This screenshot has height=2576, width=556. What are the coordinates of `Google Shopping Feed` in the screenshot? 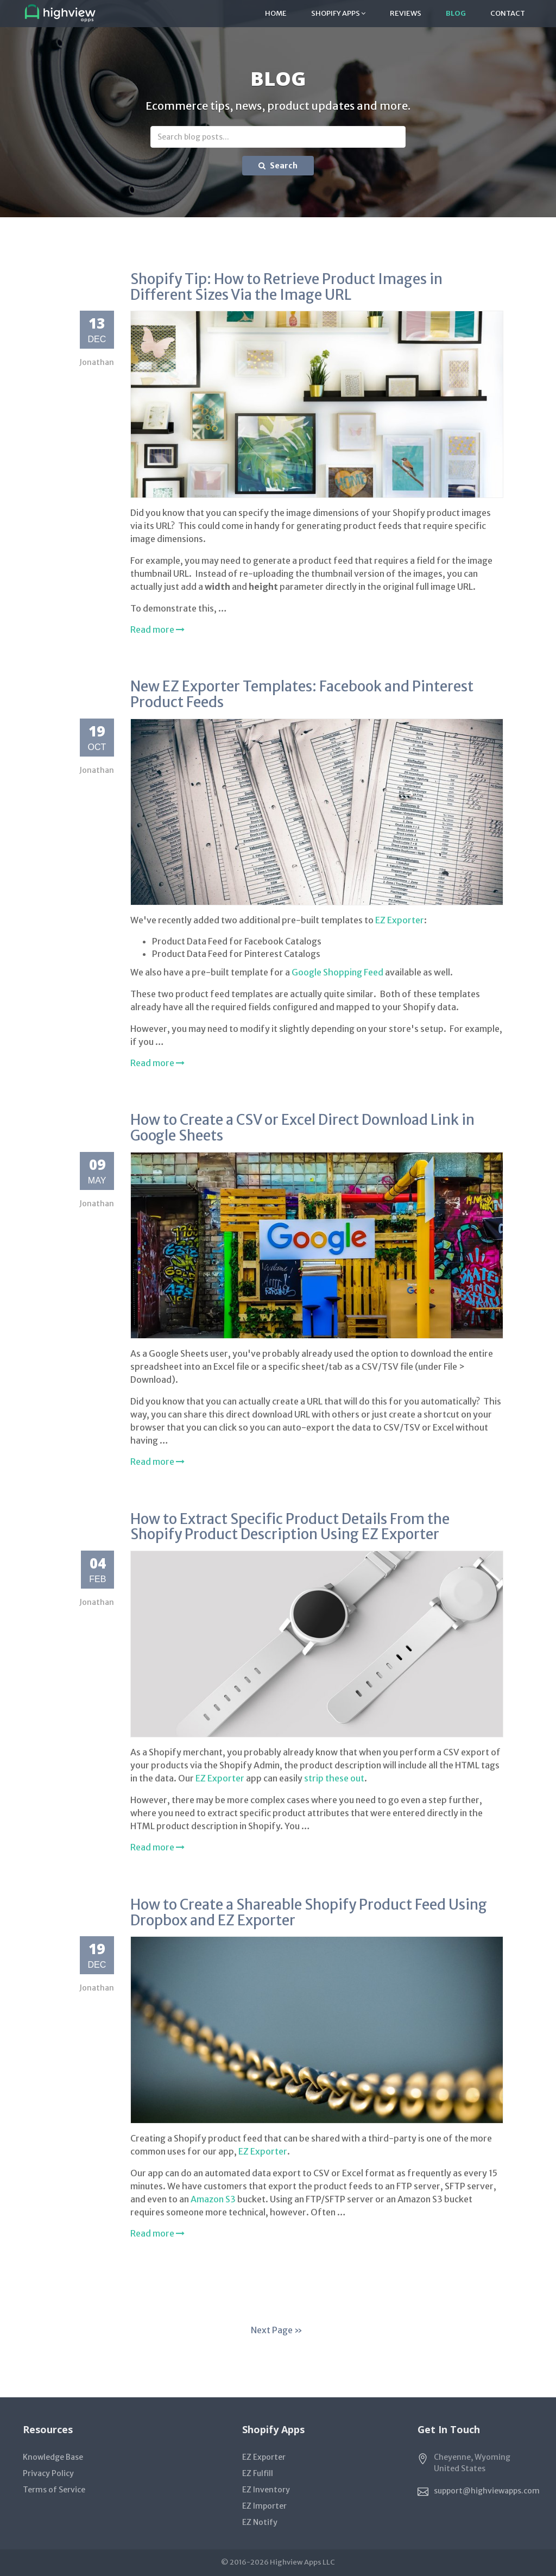 It's located at (337, 972).